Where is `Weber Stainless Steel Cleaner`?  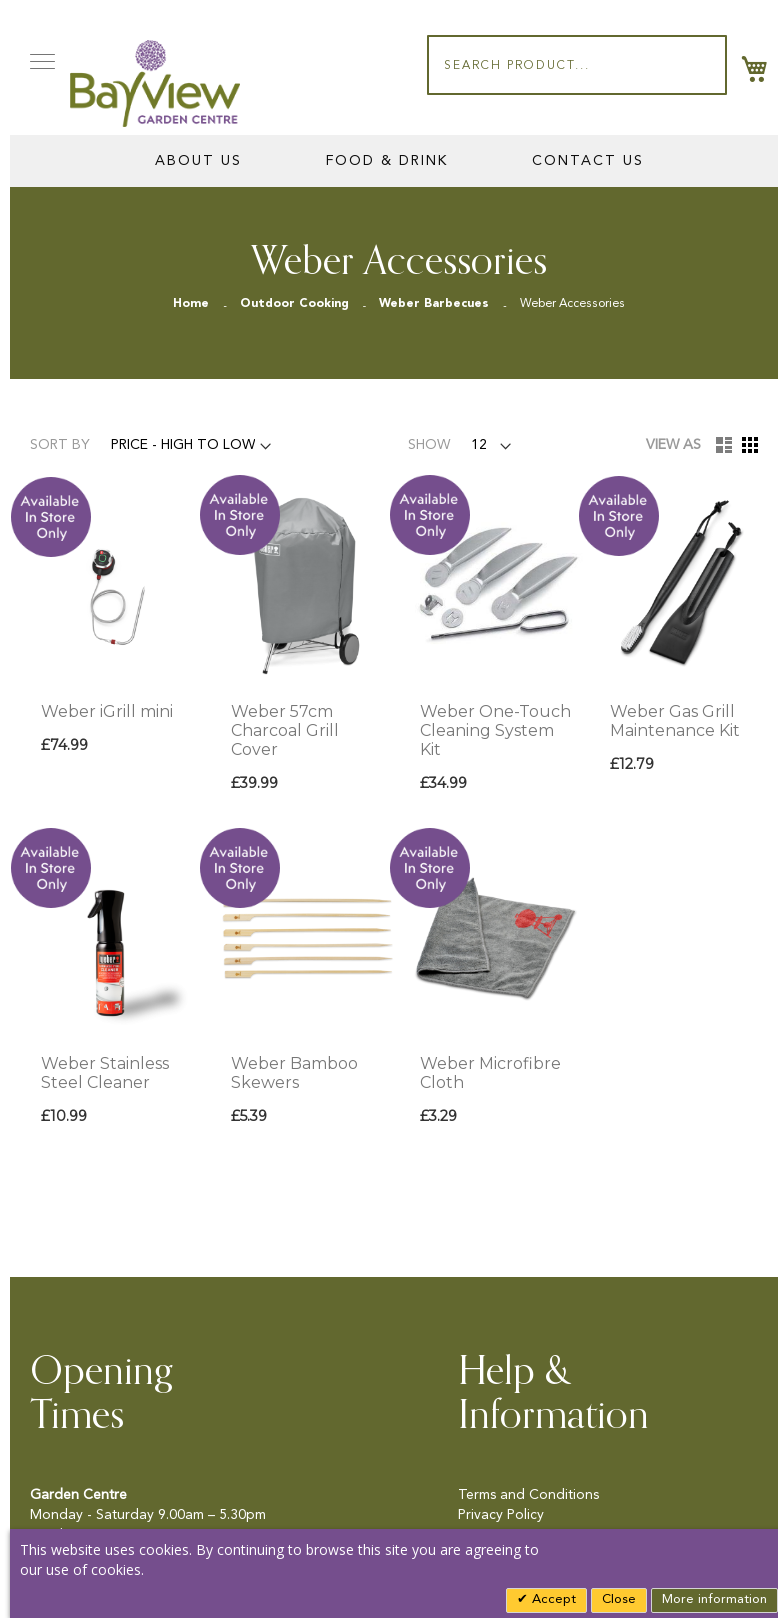 Weber Stainless Steel Cleaner is located at coordinates (105, 1073).